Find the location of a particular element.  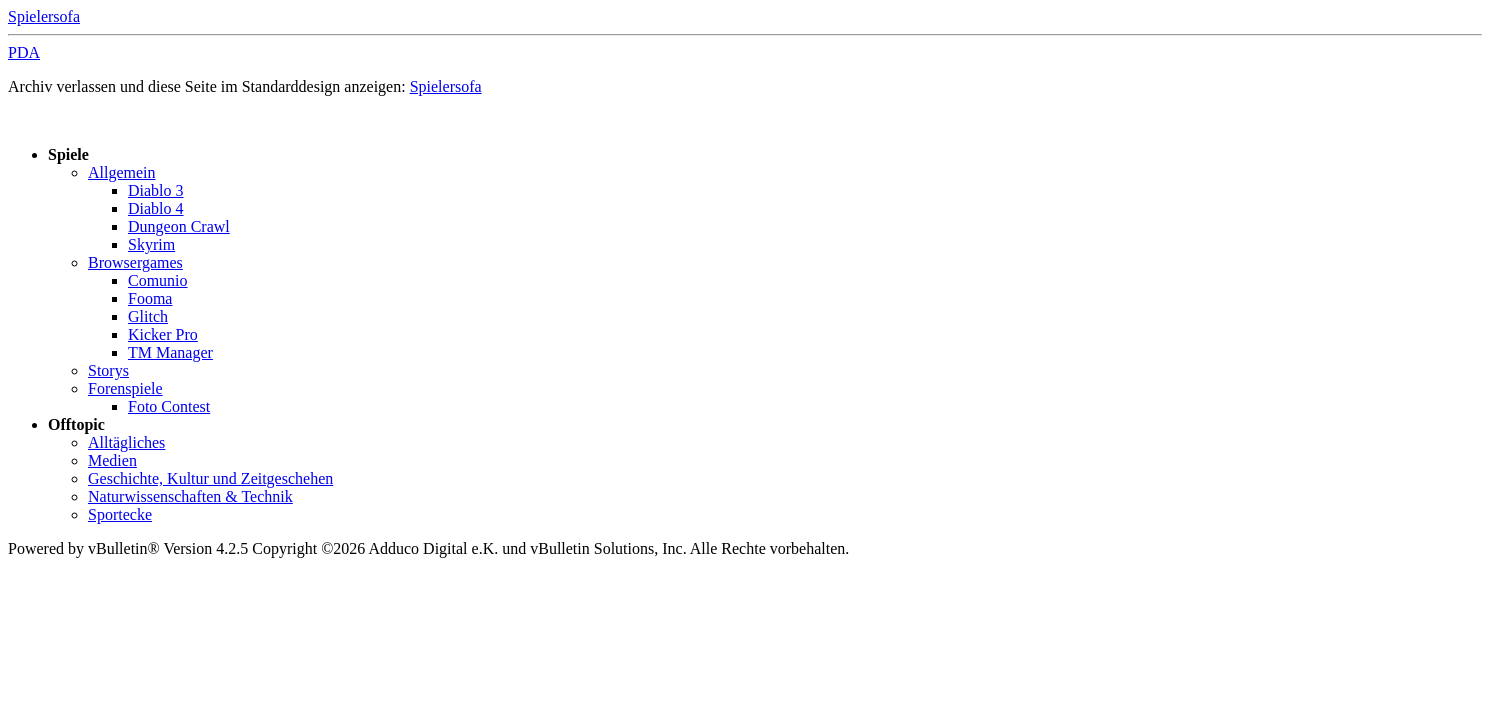

Forenspiele is located at coordinates (125, 388).